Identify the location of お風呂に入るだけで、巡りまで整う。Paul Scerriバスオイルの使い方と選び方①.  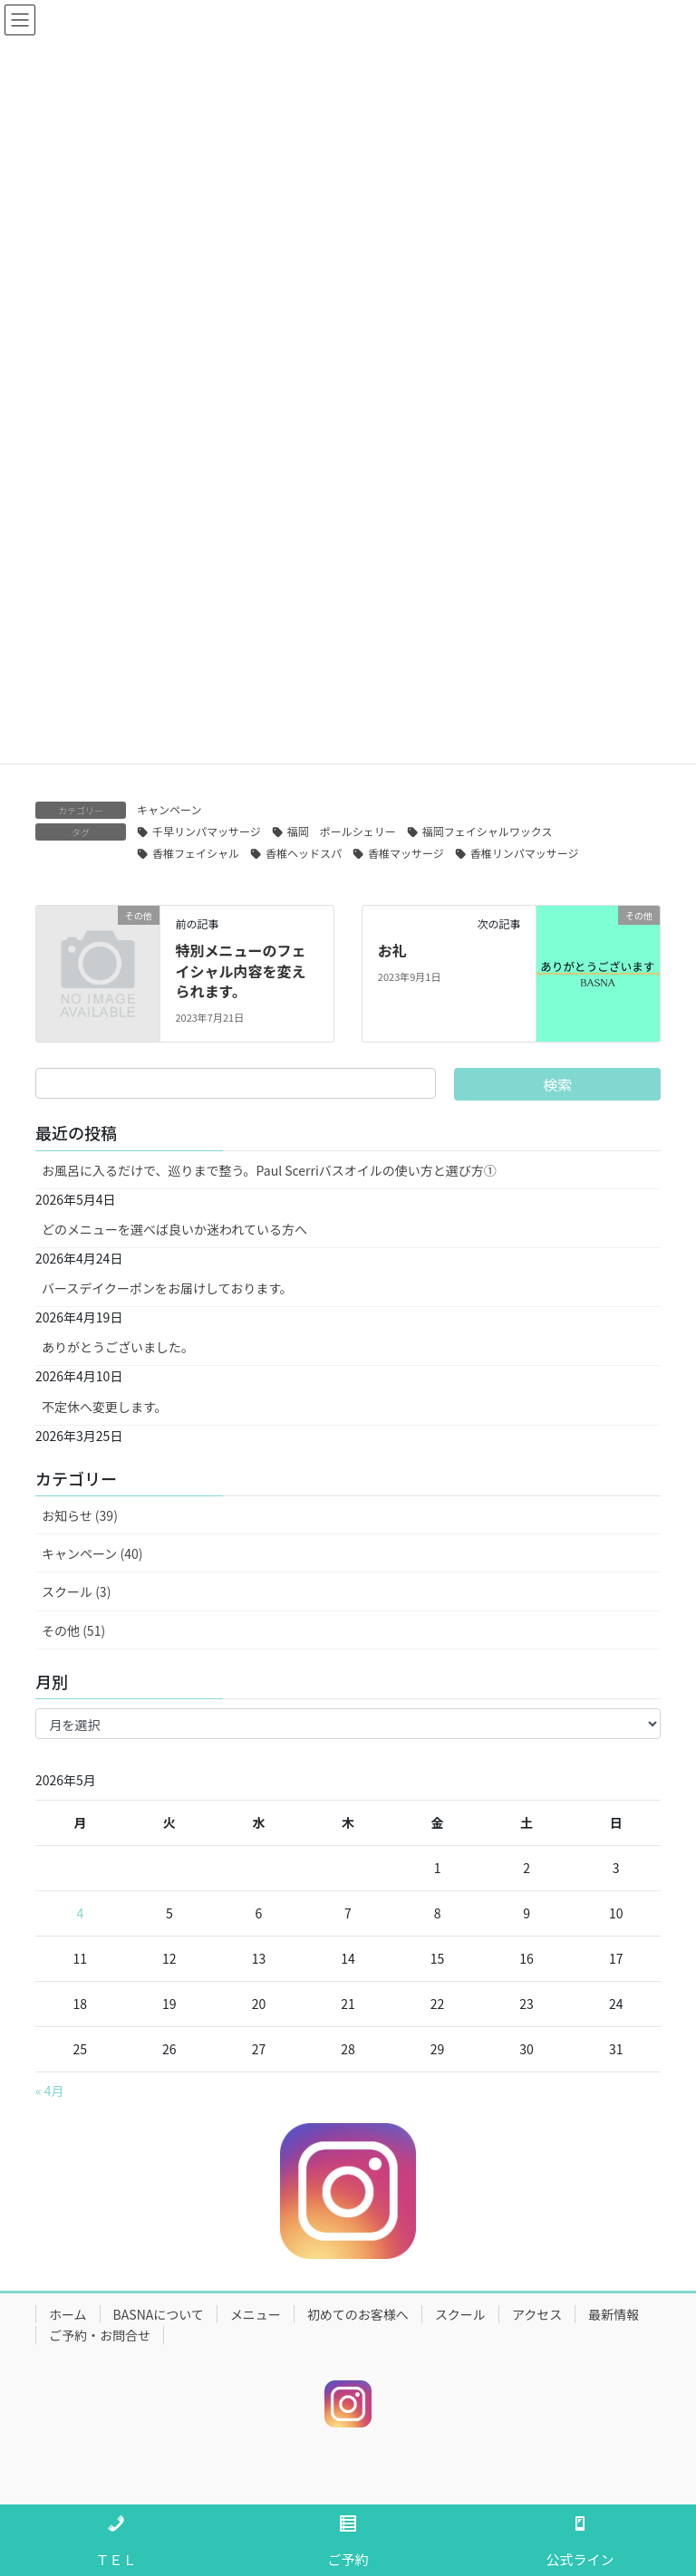
(269, 1170).